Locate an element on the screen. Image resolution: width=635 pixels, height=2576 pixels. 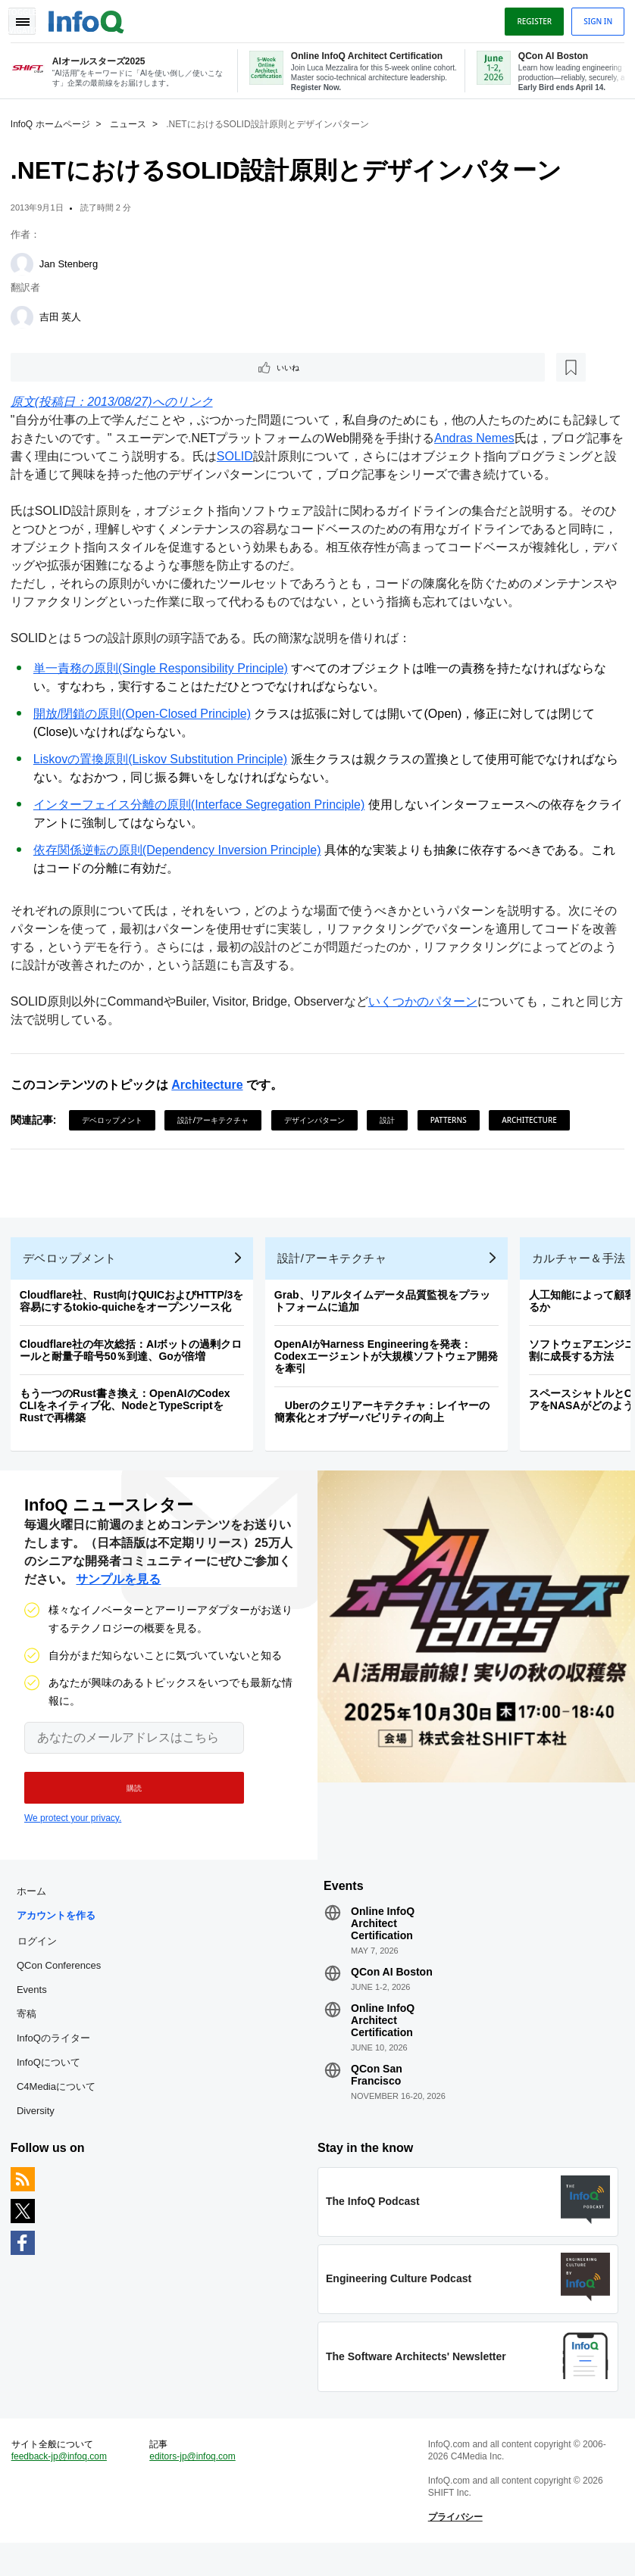
Cloudflare社、Rust向けQUICおよびHTTP/3を容易にするtokio-quicheをオープンソース化 is located at coordinates (136, 1311).